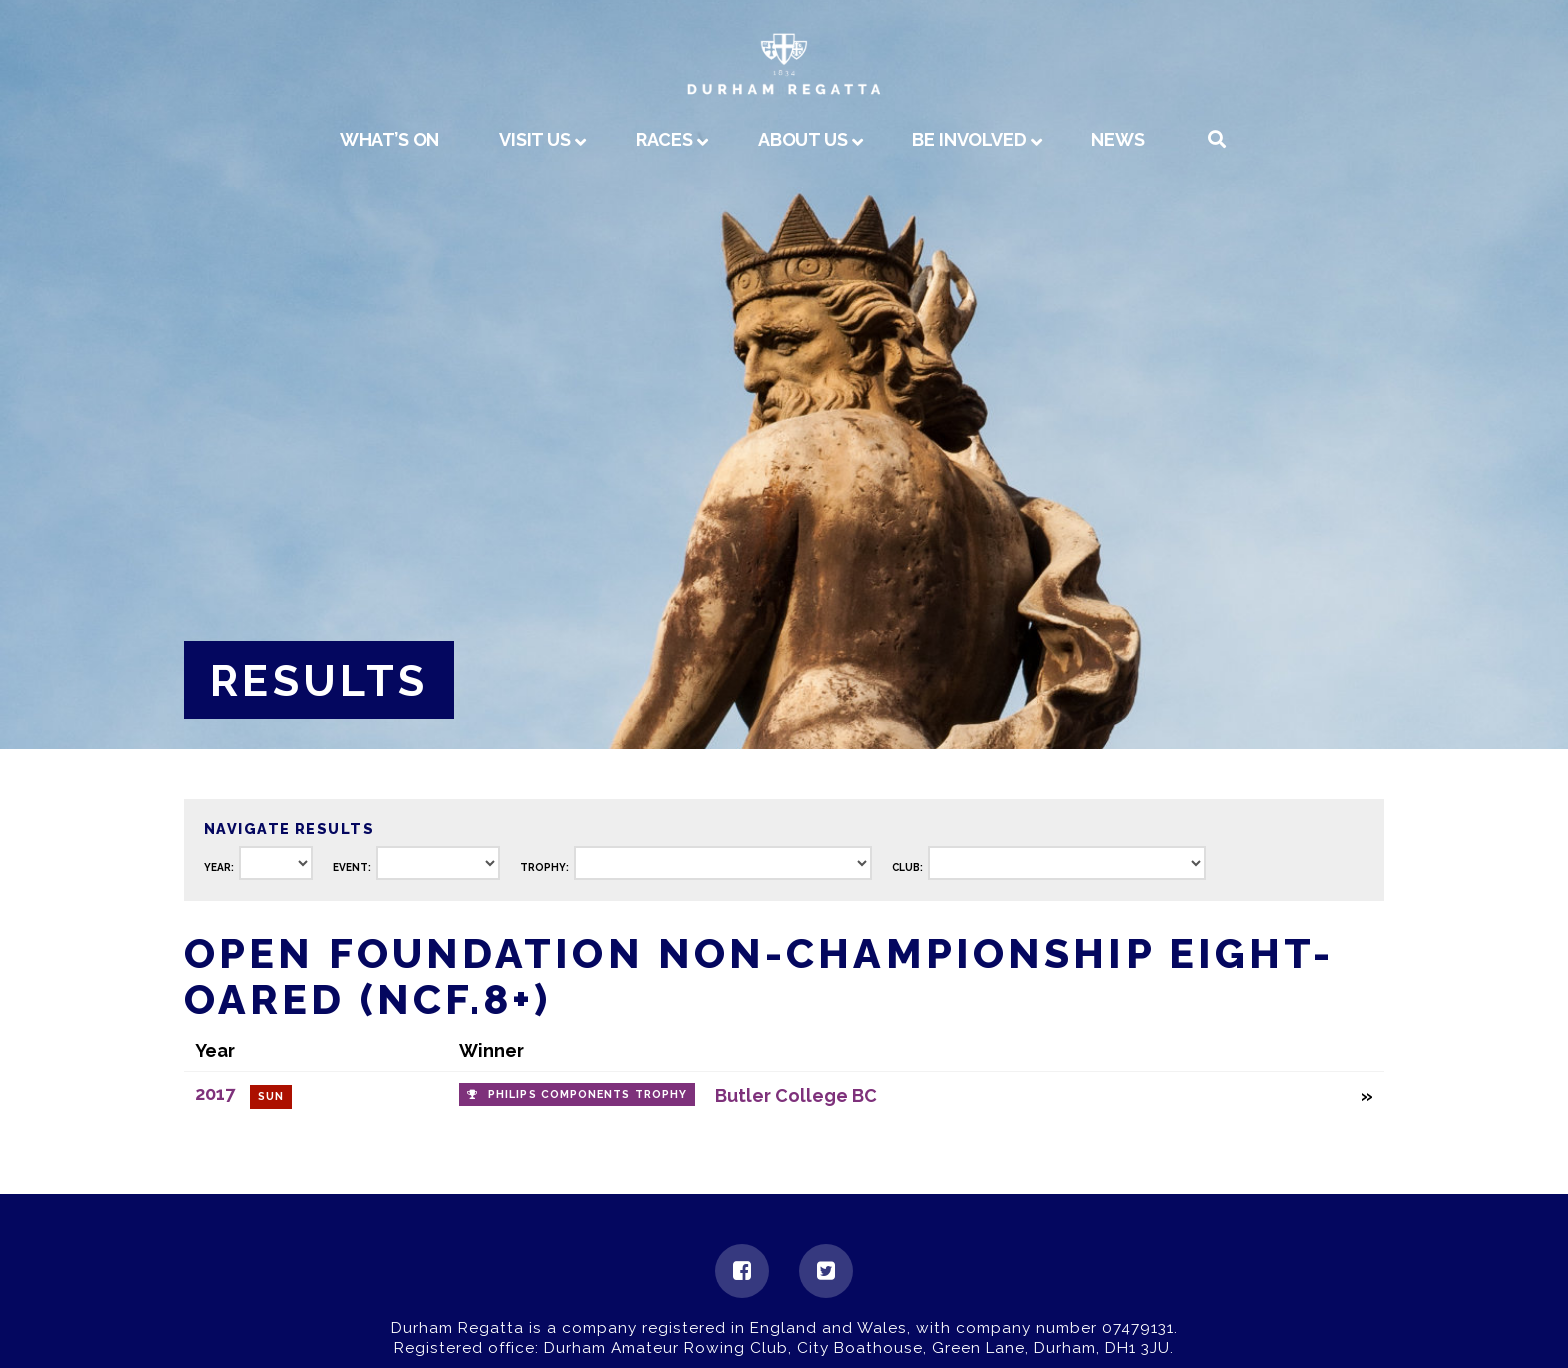 This screenshot has height=1368, width=1568. I want to click on Butler College BC, so click(796, 1095).